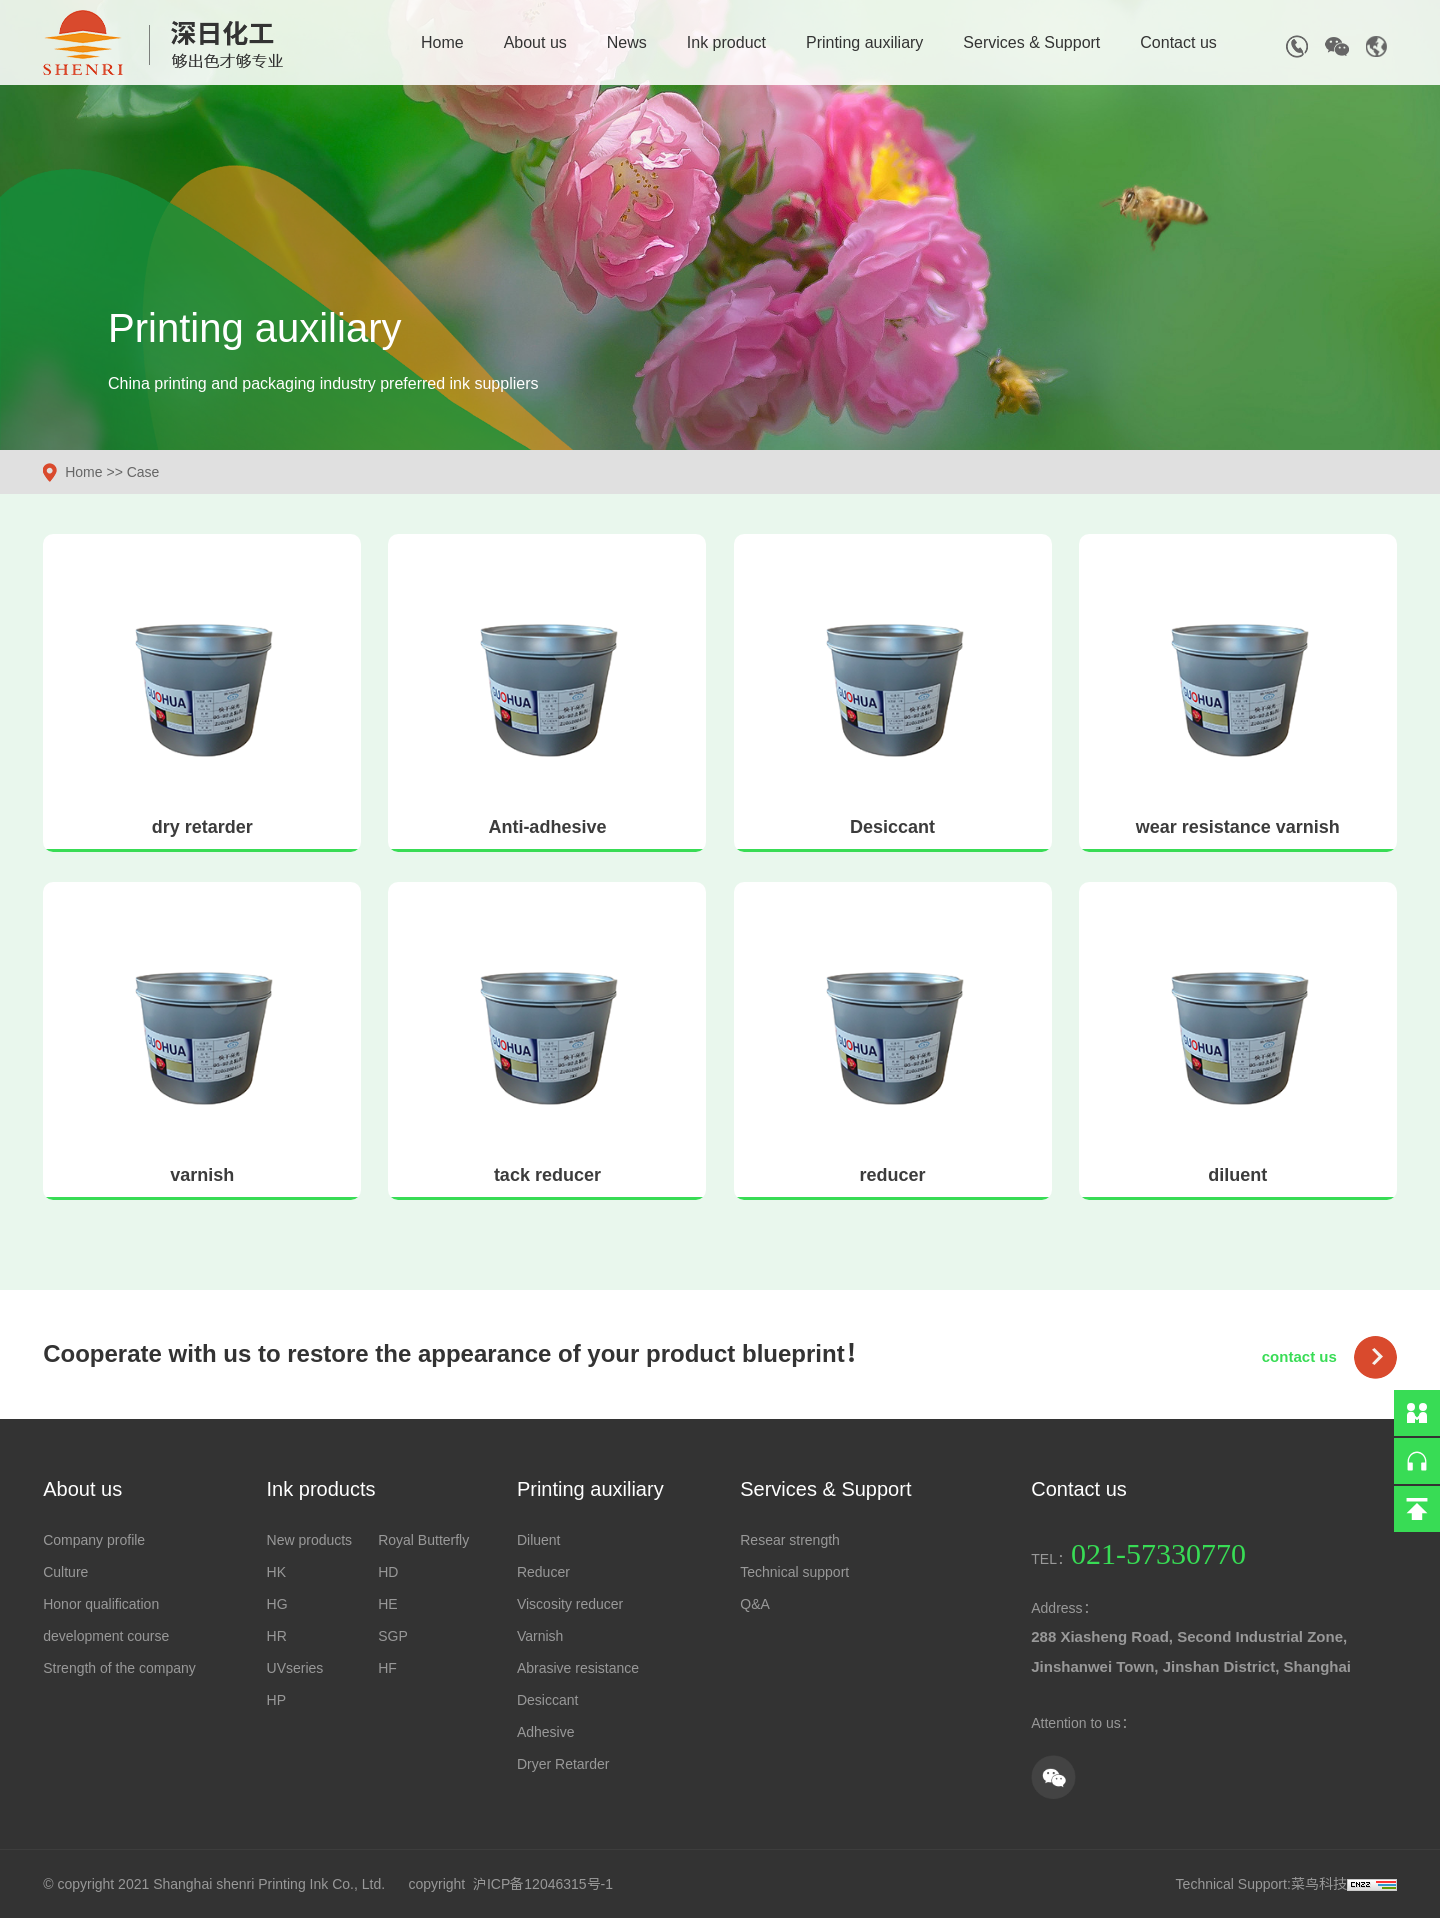  I want to click on About us, so click(535, 42).